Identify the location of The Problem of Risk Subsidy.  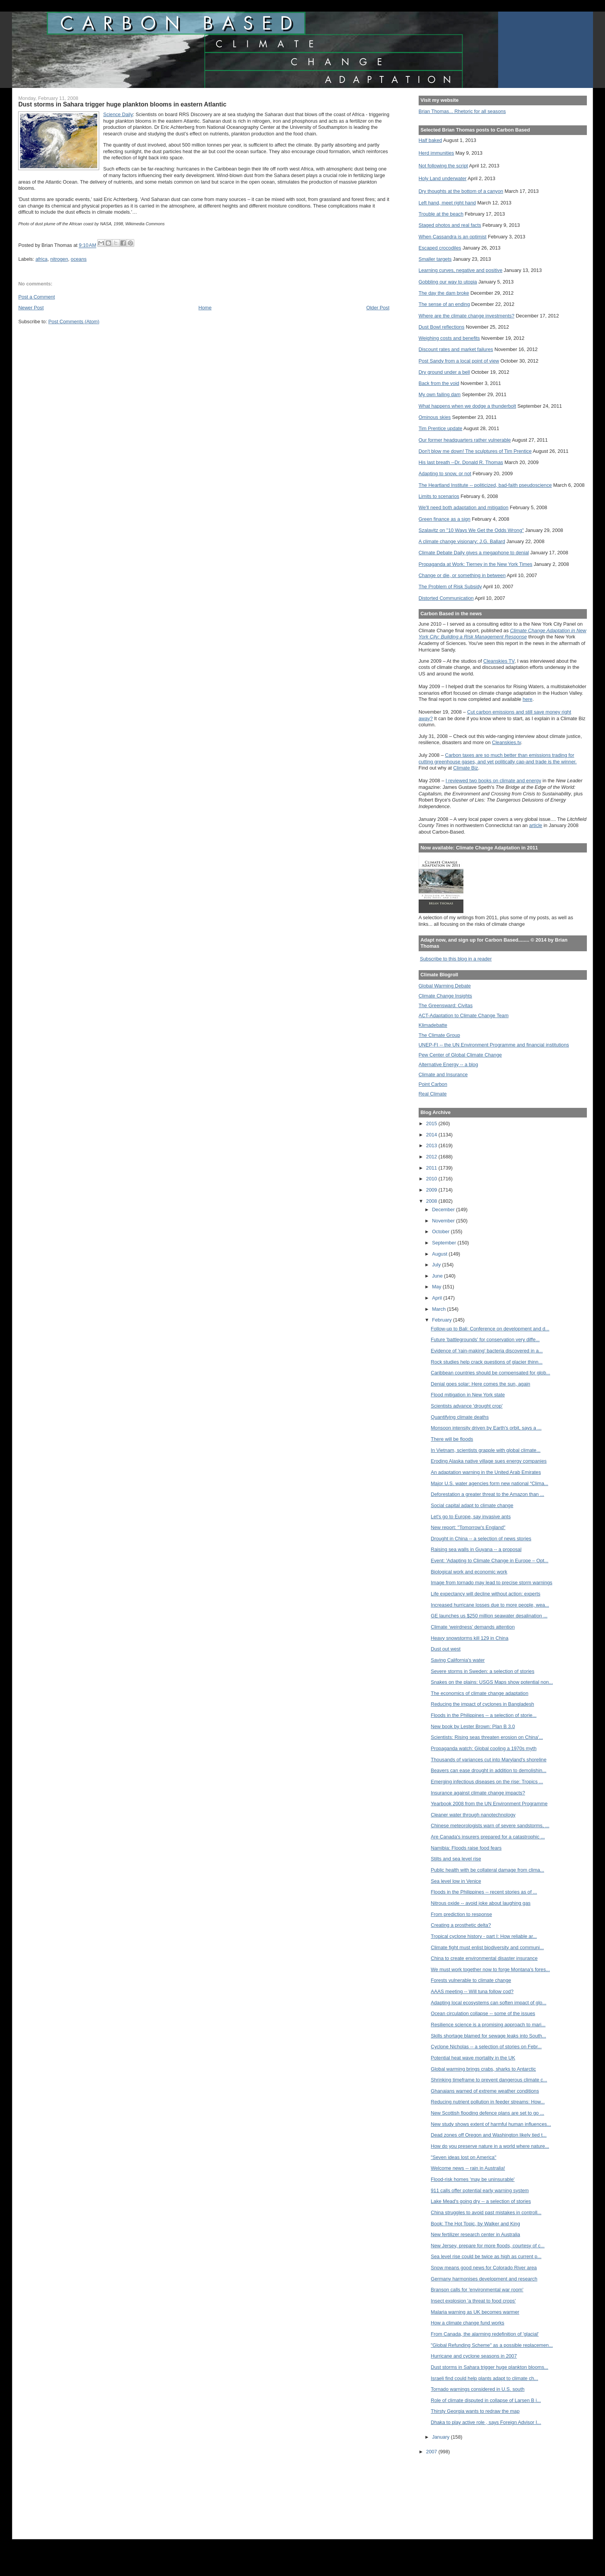
(450, 586).